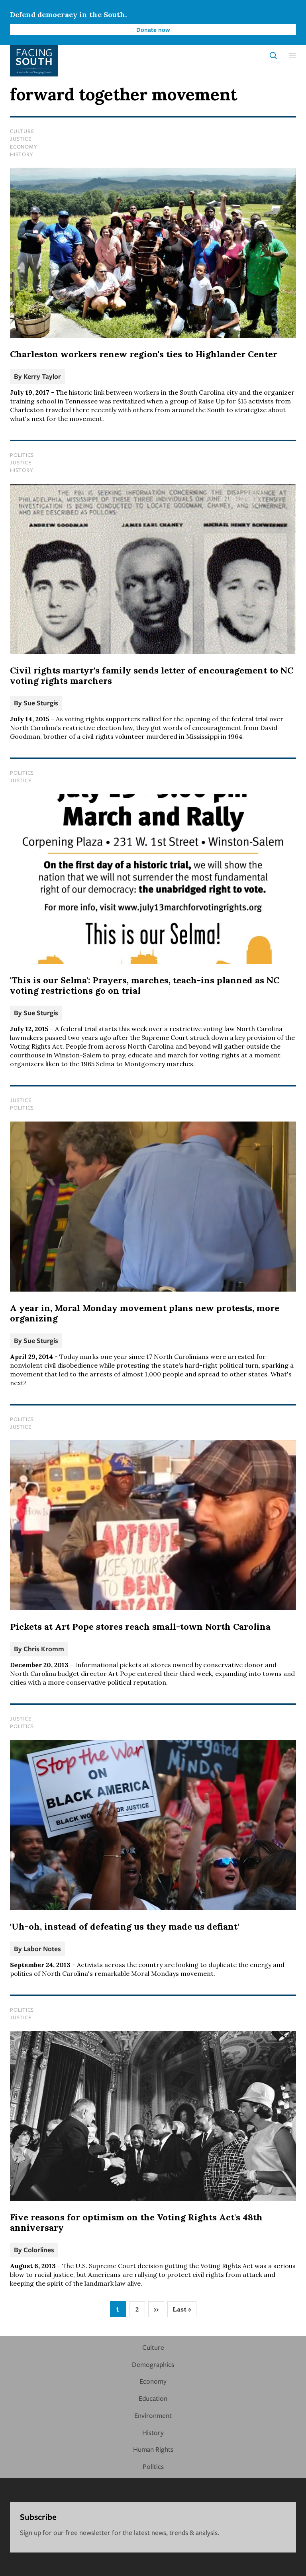 The image size is (306, 2576). What do you see at coordinates (41, 702) in the screenshot?
I see `Sue Sturgis` at bounding box center [41, 702].